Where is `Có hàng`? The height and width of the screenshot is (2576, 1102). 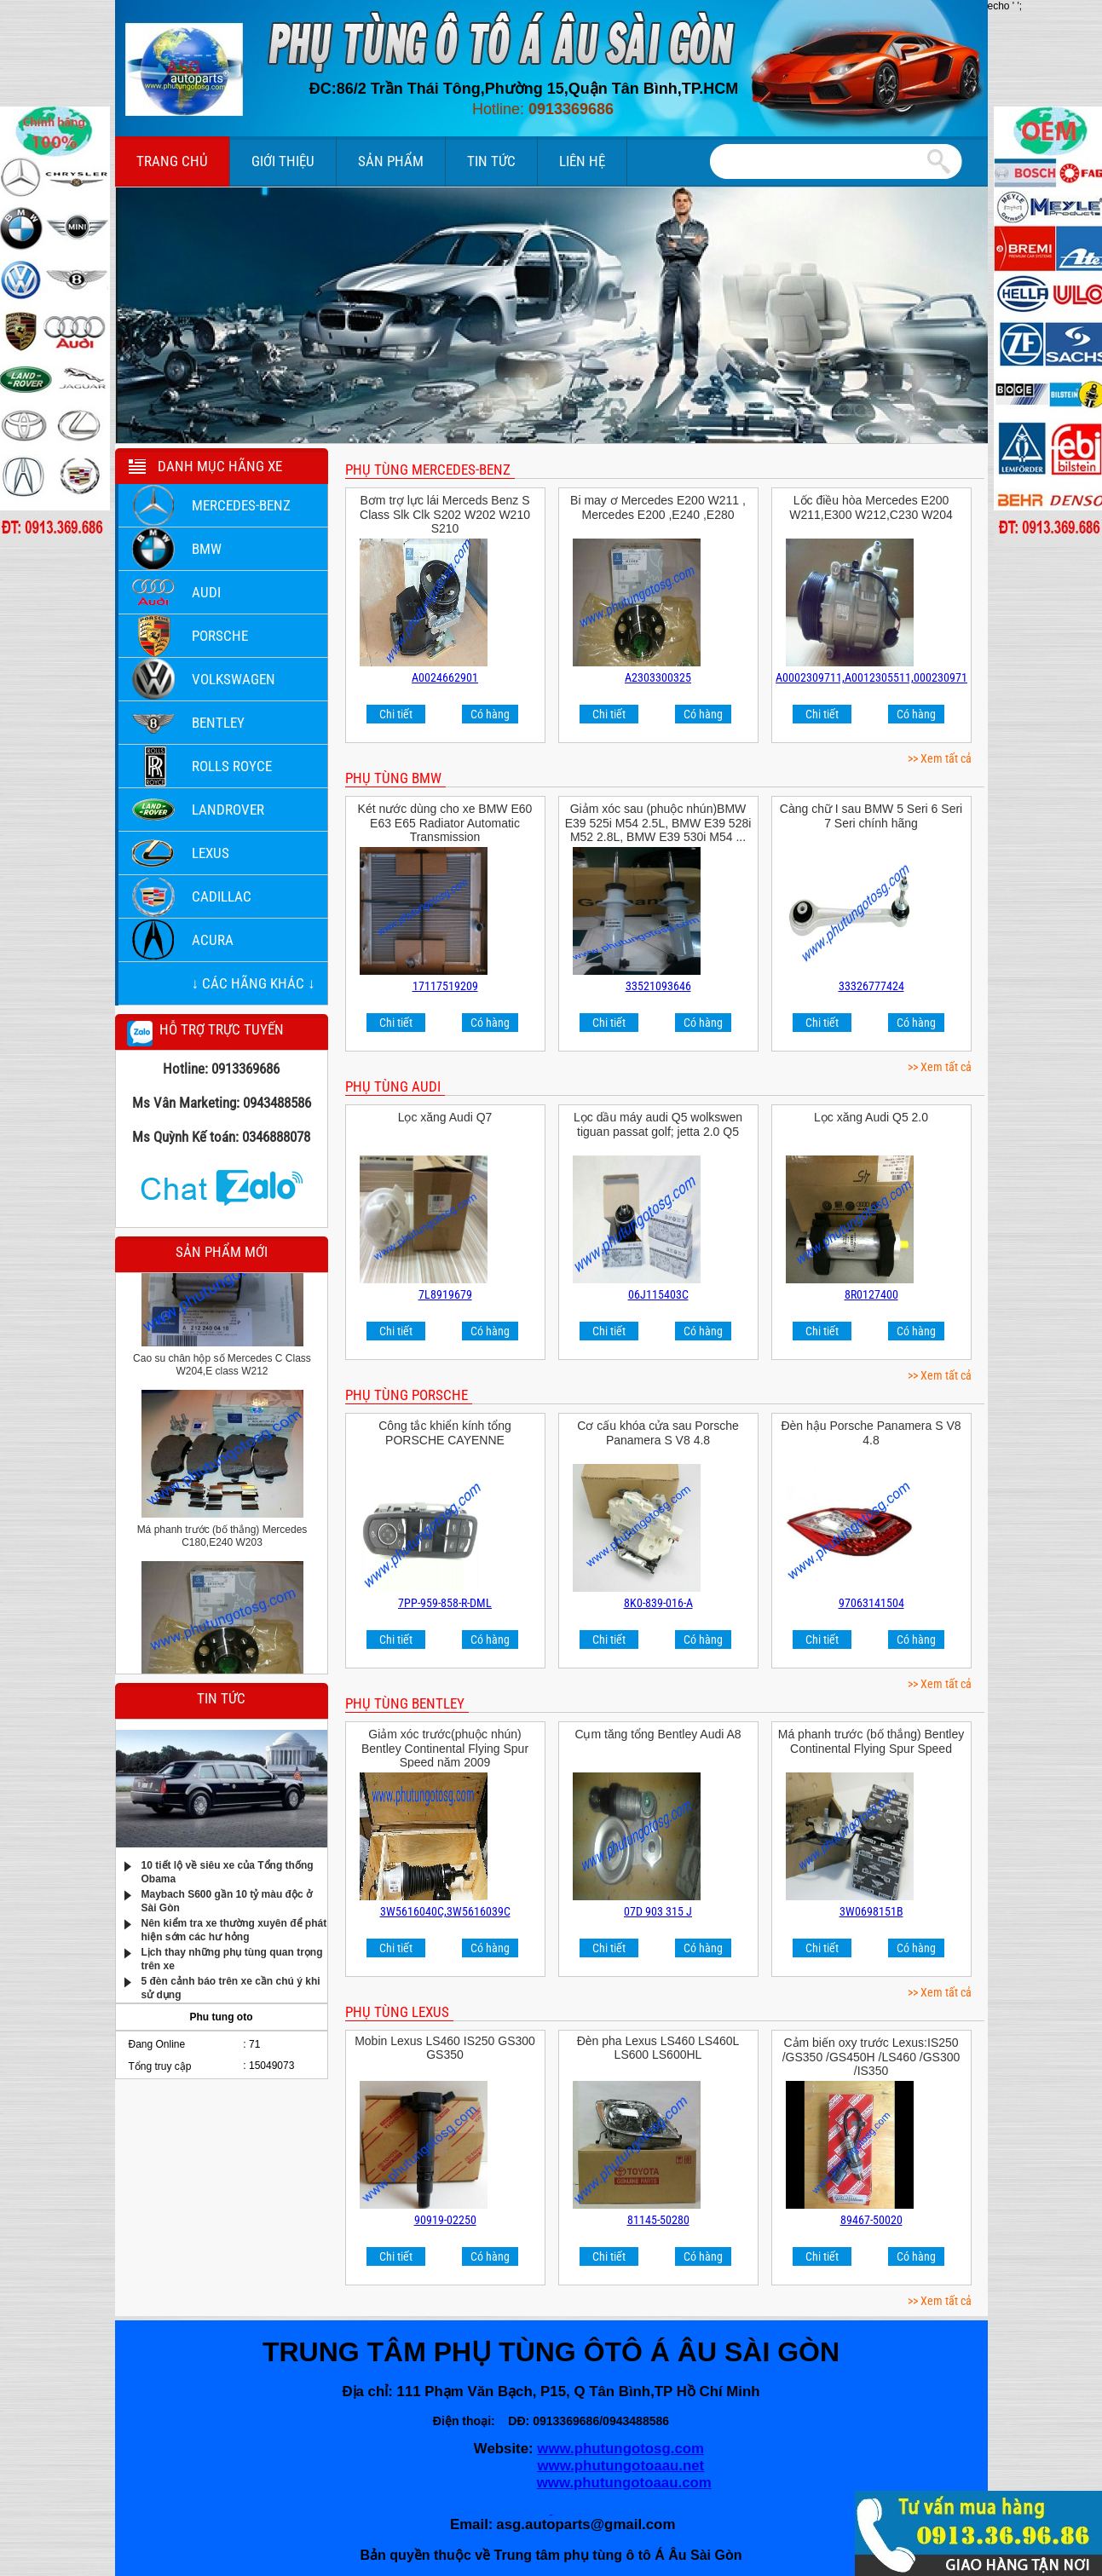
Có hàng is located at coordinates (490, 714).